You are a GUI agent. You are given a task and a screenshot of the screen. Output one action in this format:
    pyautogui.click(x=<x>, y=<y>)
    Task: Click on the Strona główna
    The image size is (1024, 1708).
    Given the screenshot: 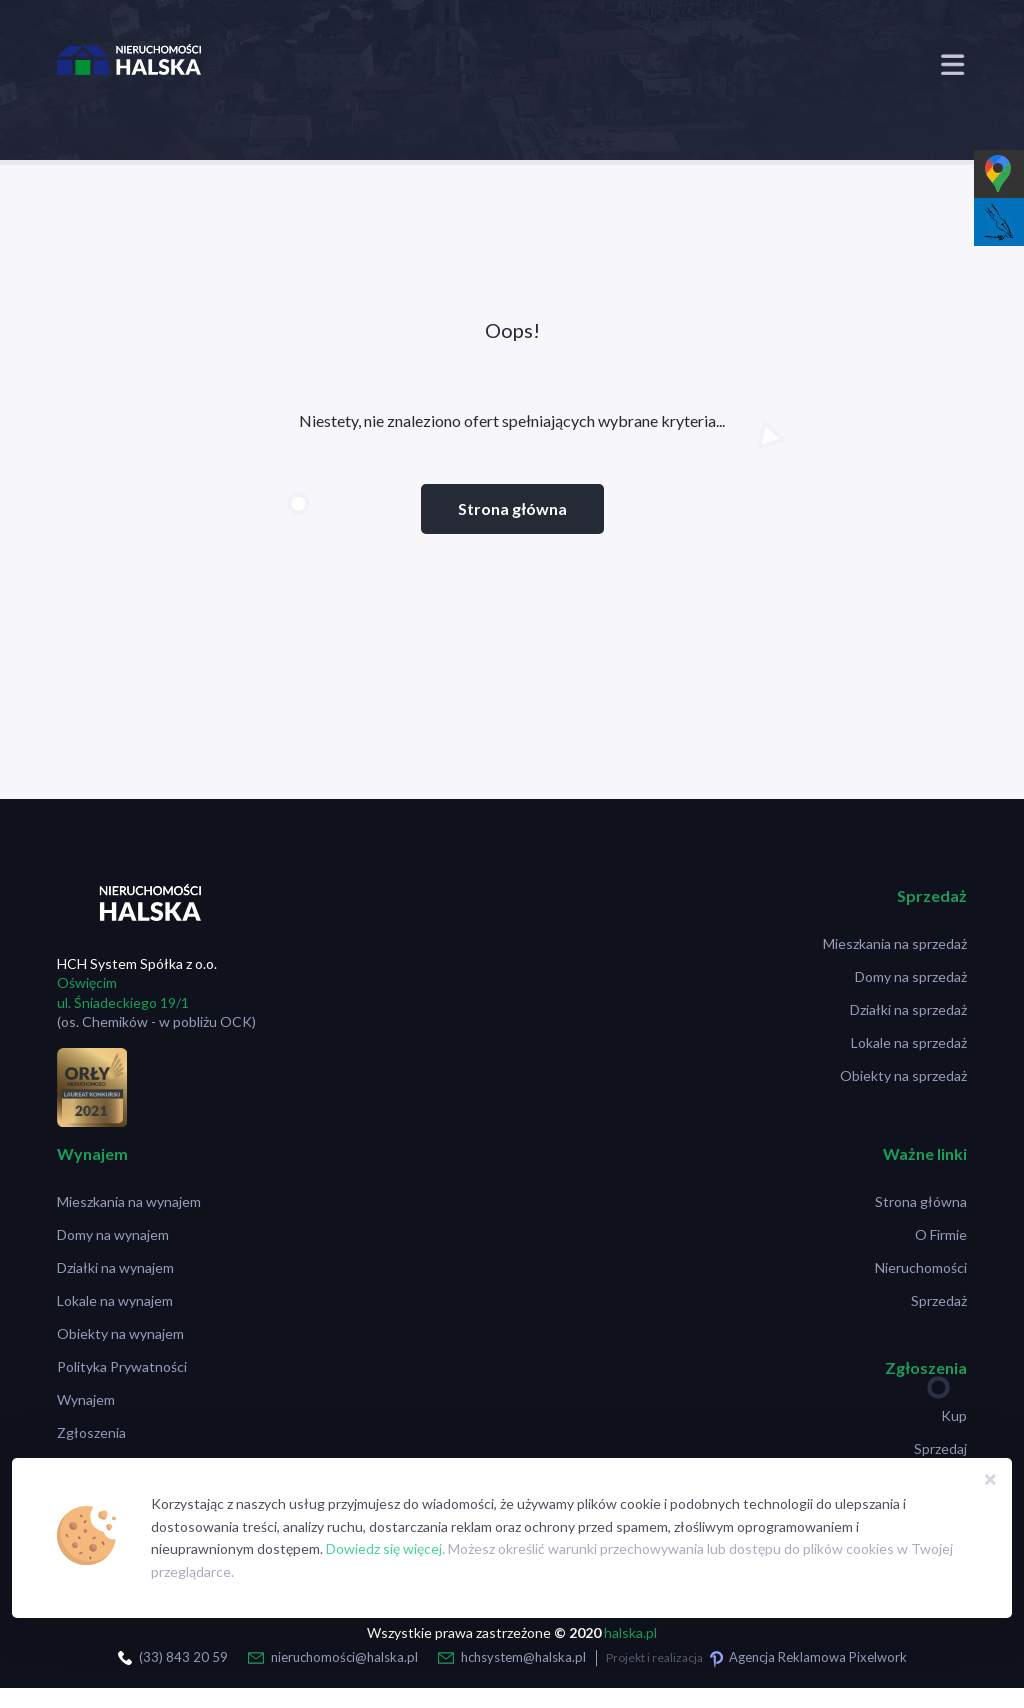 What is the action you would take?
    pyautogui.click(x=512, y=508)
    